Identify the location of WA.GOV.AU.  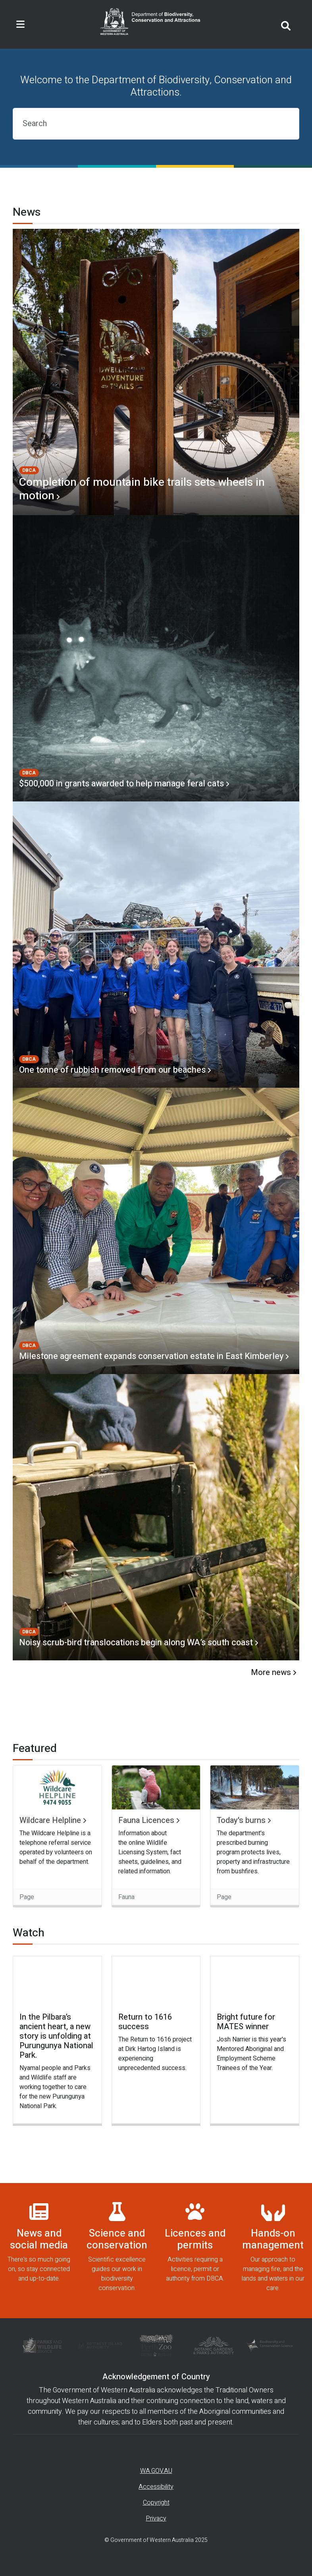
(156, 2471).